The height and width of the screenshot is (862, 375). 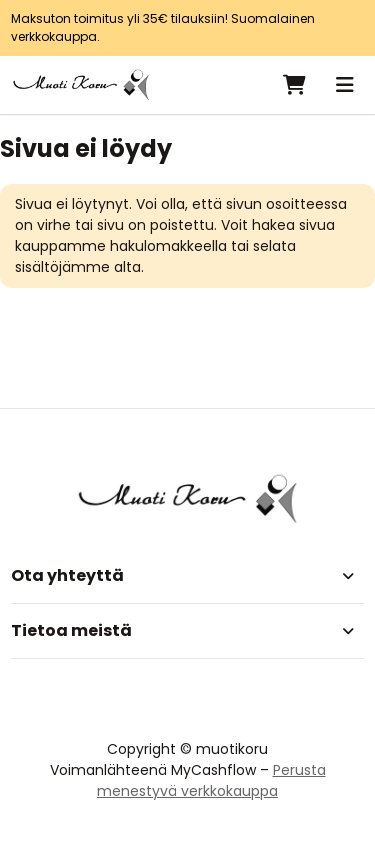 What do you see at coordinates (211, 780) in the screenshot?
I see `Perusta menestyvä verkkokauppa` at bounding box center [211, 780].